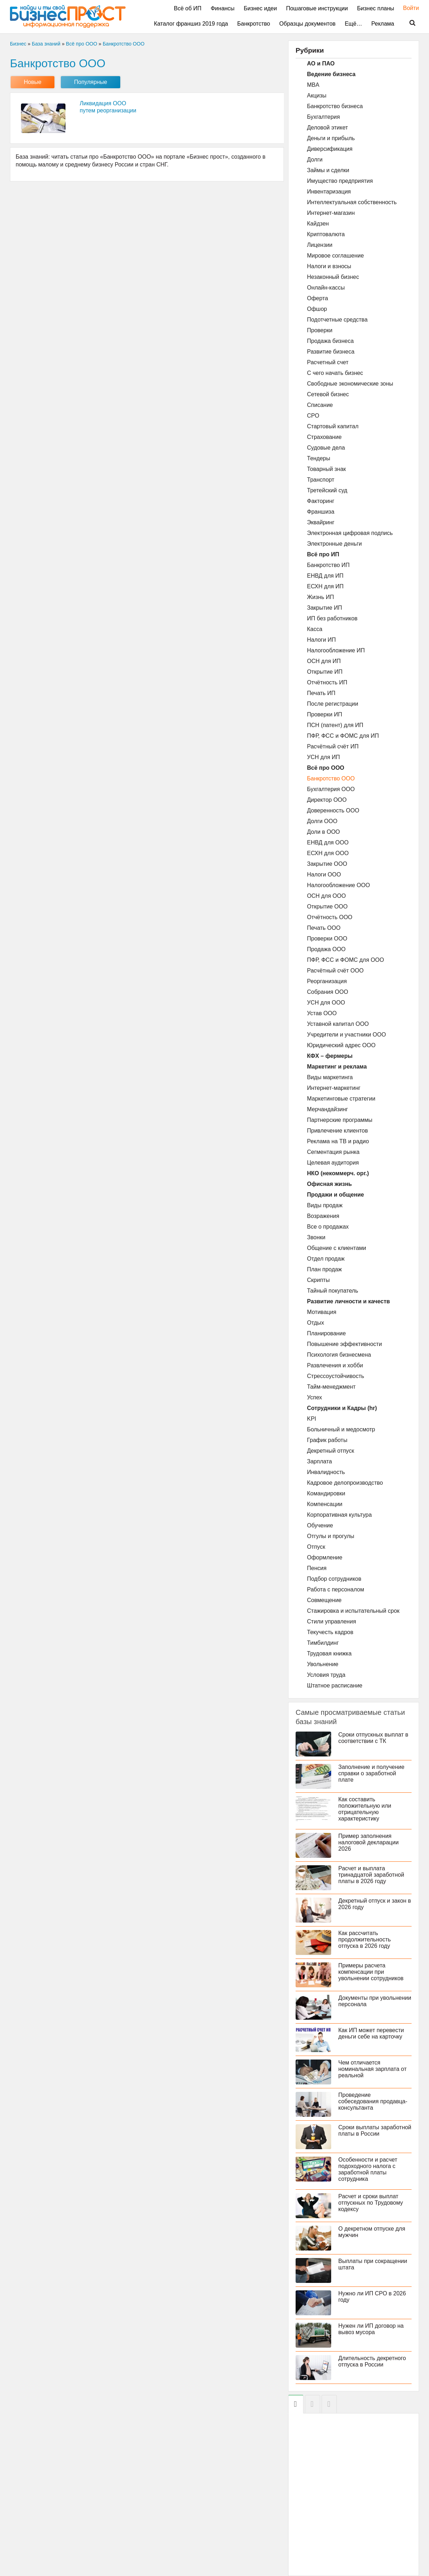 This screenshot has height=2576, width=429. What do you see at coordinates (328, 565) in the screenshot?
I see `Банкротство ИП` at bounding box center [328, 565].